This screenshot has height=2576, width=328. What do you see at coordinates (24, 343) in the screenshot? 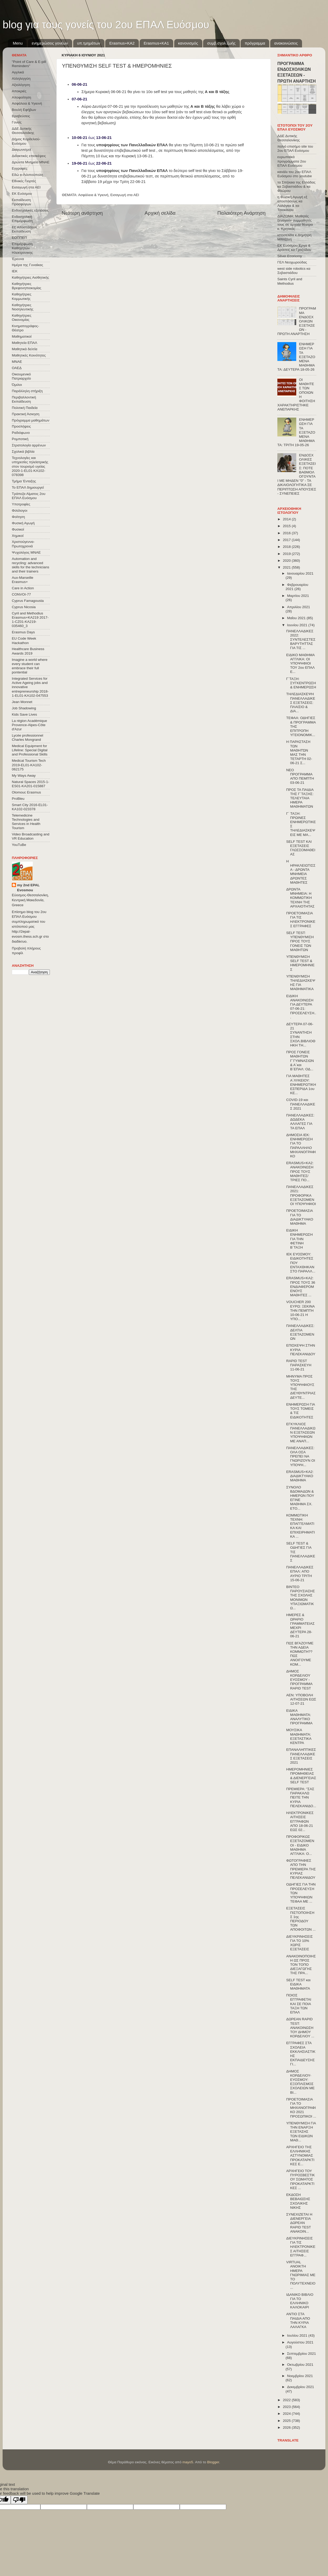
I see `Μαθητεία ΕΠΑΛ` at bounding box center [24, 343].